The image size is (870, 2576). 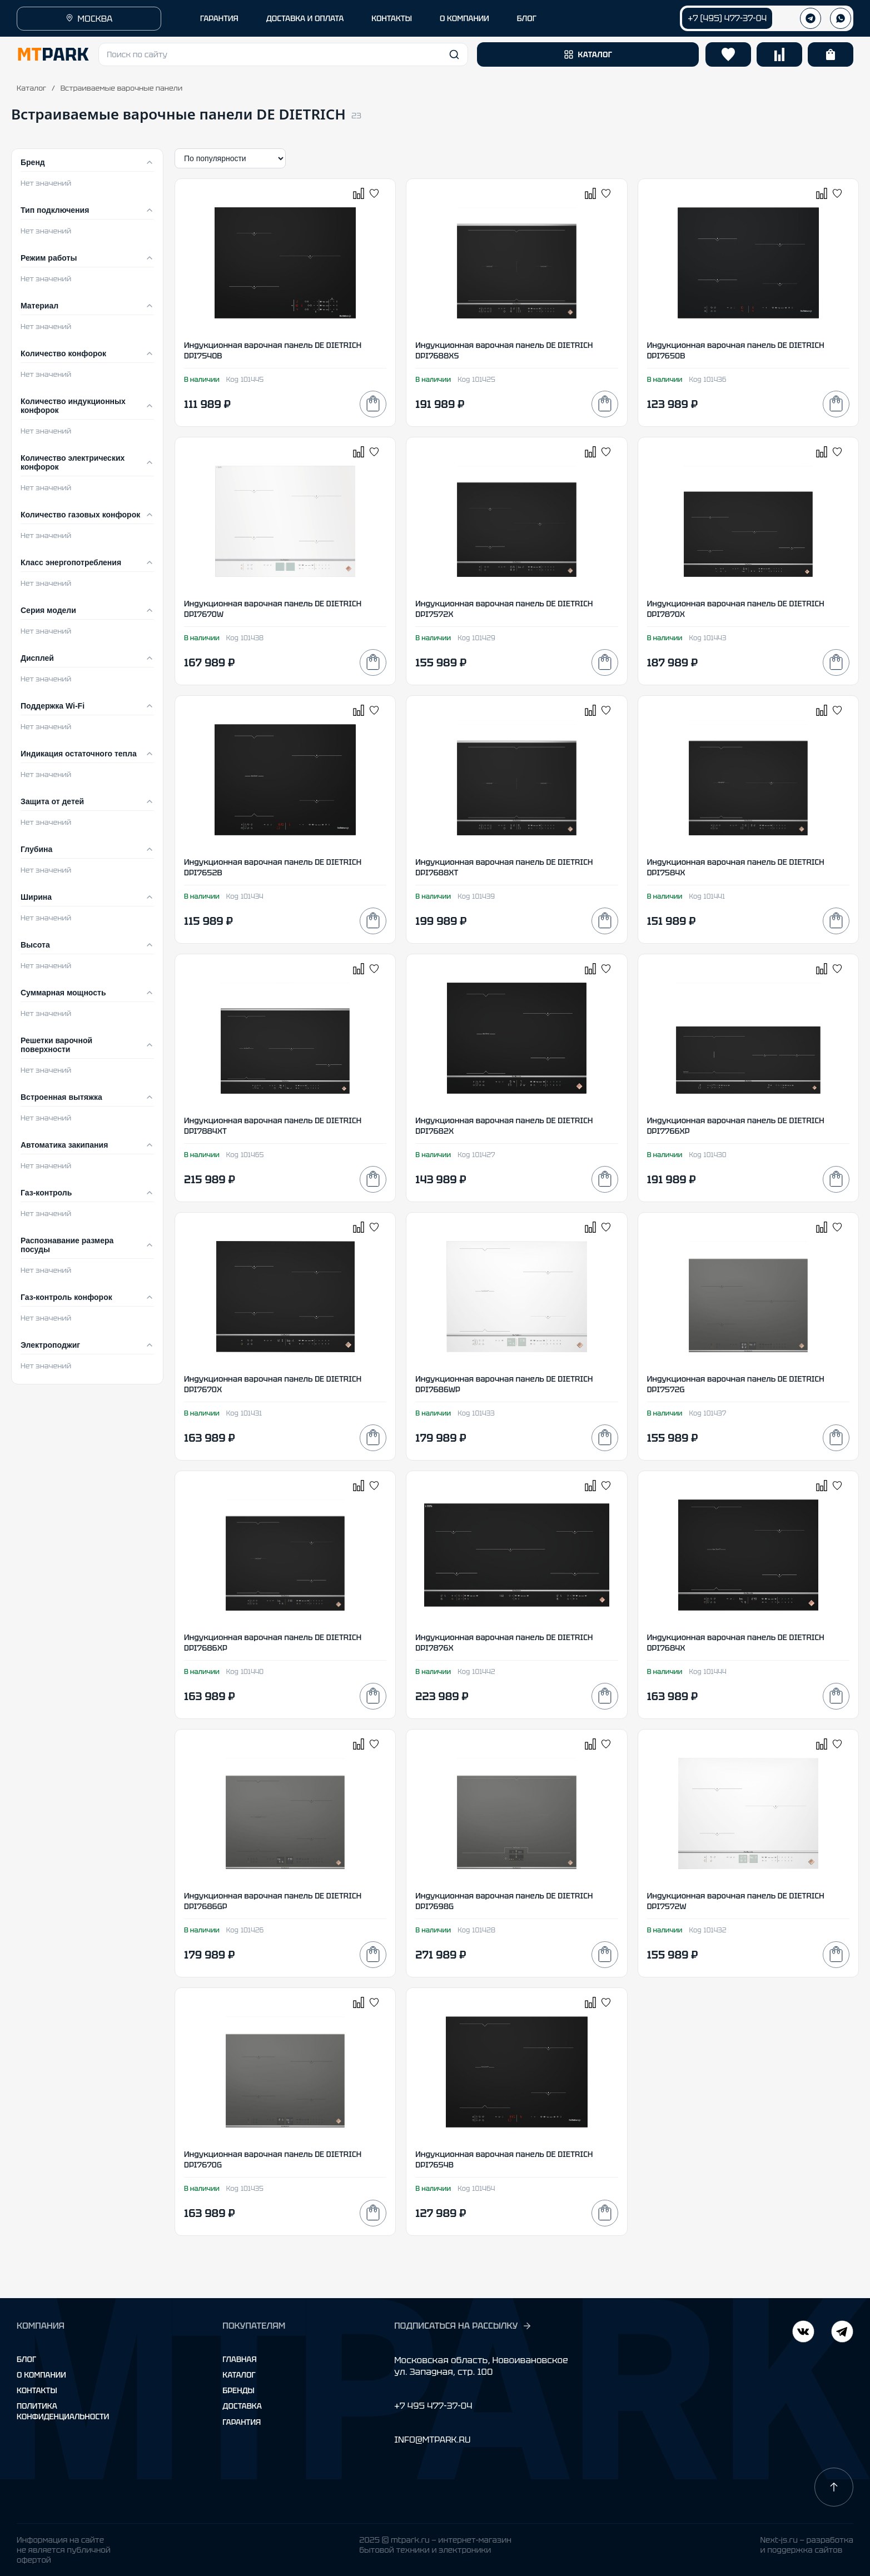 What do you see at coordinates (806, 2545) in the screenshot?
I see `Next-js.ru — разработкаи поддержка сайтов` at bounding box center [806, 2545].